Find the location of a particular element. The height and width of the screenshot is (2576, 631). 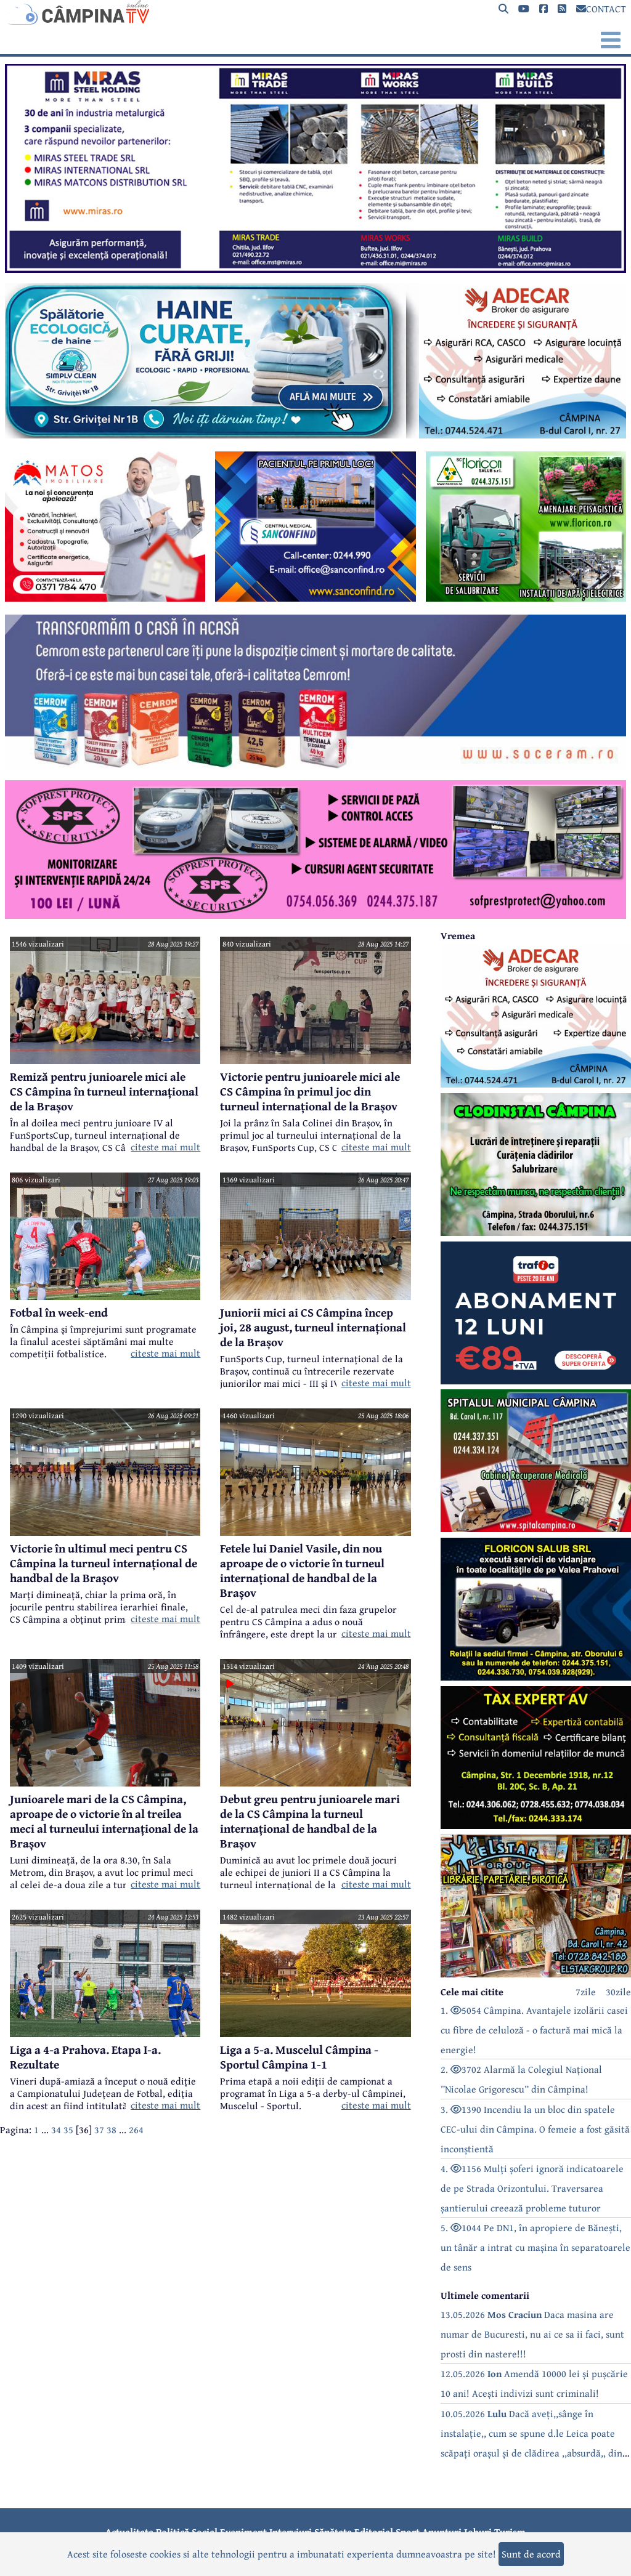

citeste mai mult is located at coordinates (165, 1147).